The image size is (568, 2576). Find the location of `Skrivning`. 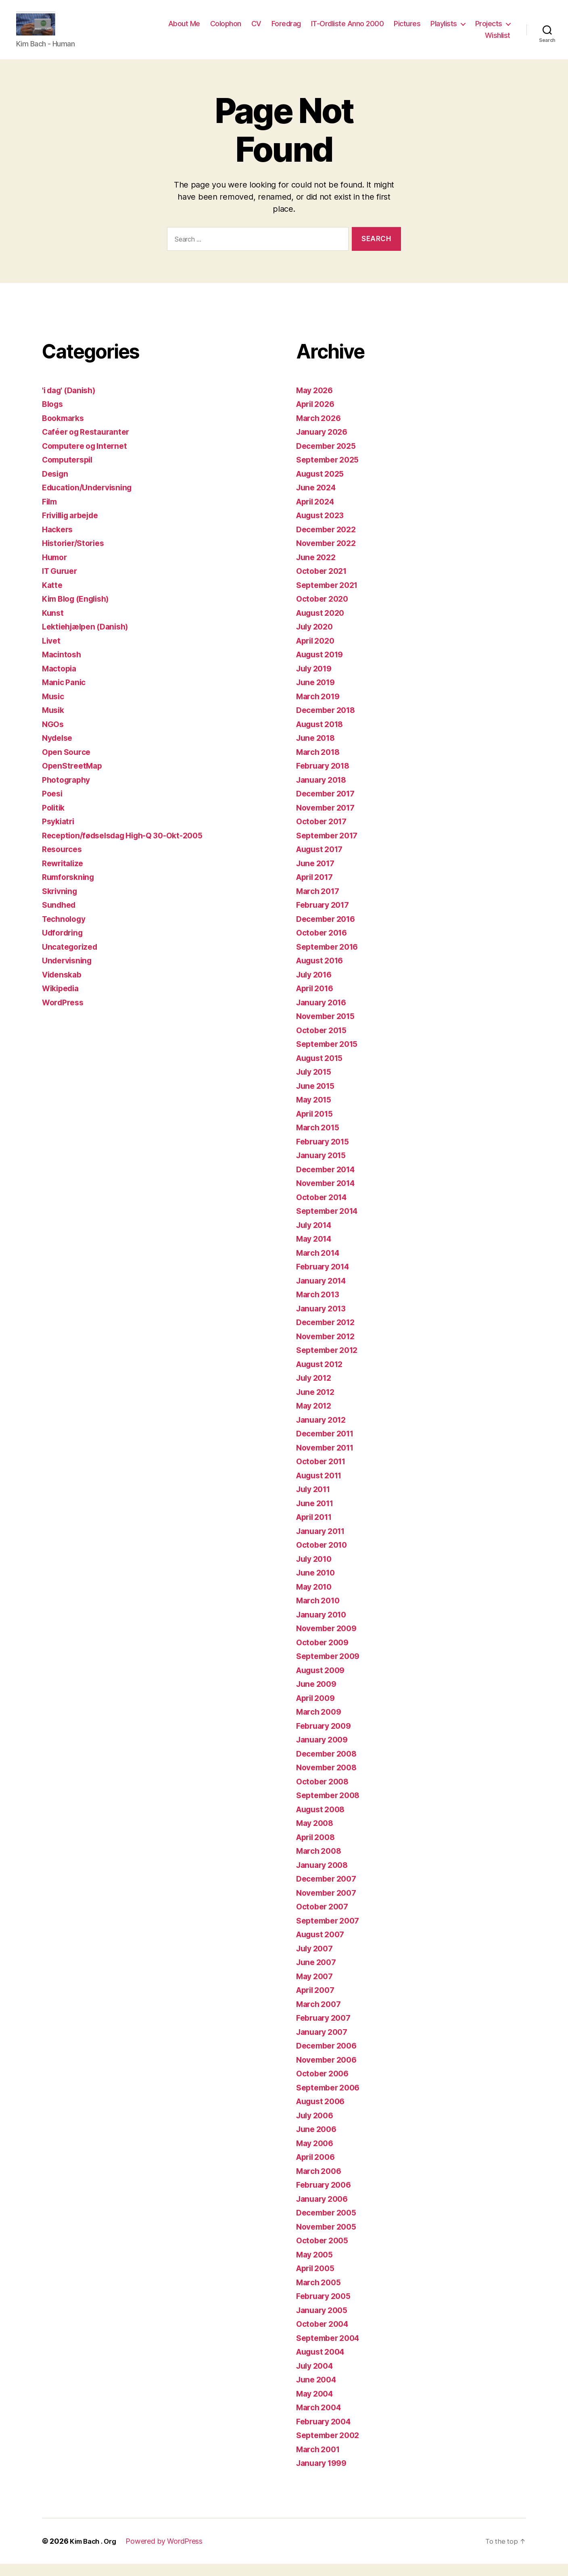

Skrivning is located at coordinates (61, 903).